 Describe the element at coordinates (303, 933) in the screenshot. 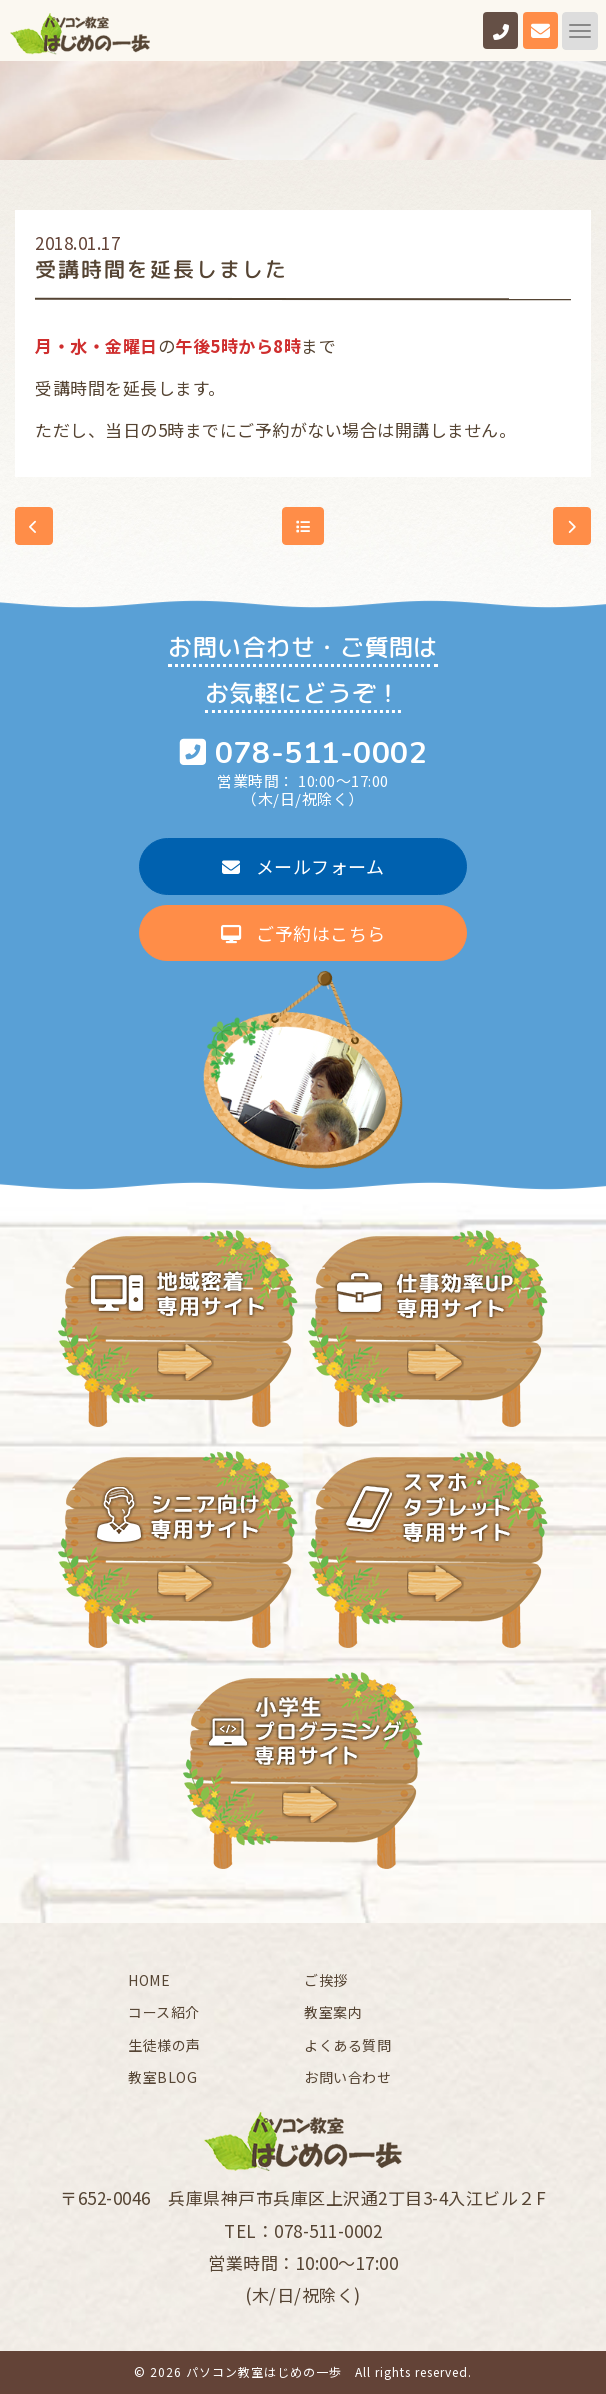

I see `ご予約はこちら` at that location.